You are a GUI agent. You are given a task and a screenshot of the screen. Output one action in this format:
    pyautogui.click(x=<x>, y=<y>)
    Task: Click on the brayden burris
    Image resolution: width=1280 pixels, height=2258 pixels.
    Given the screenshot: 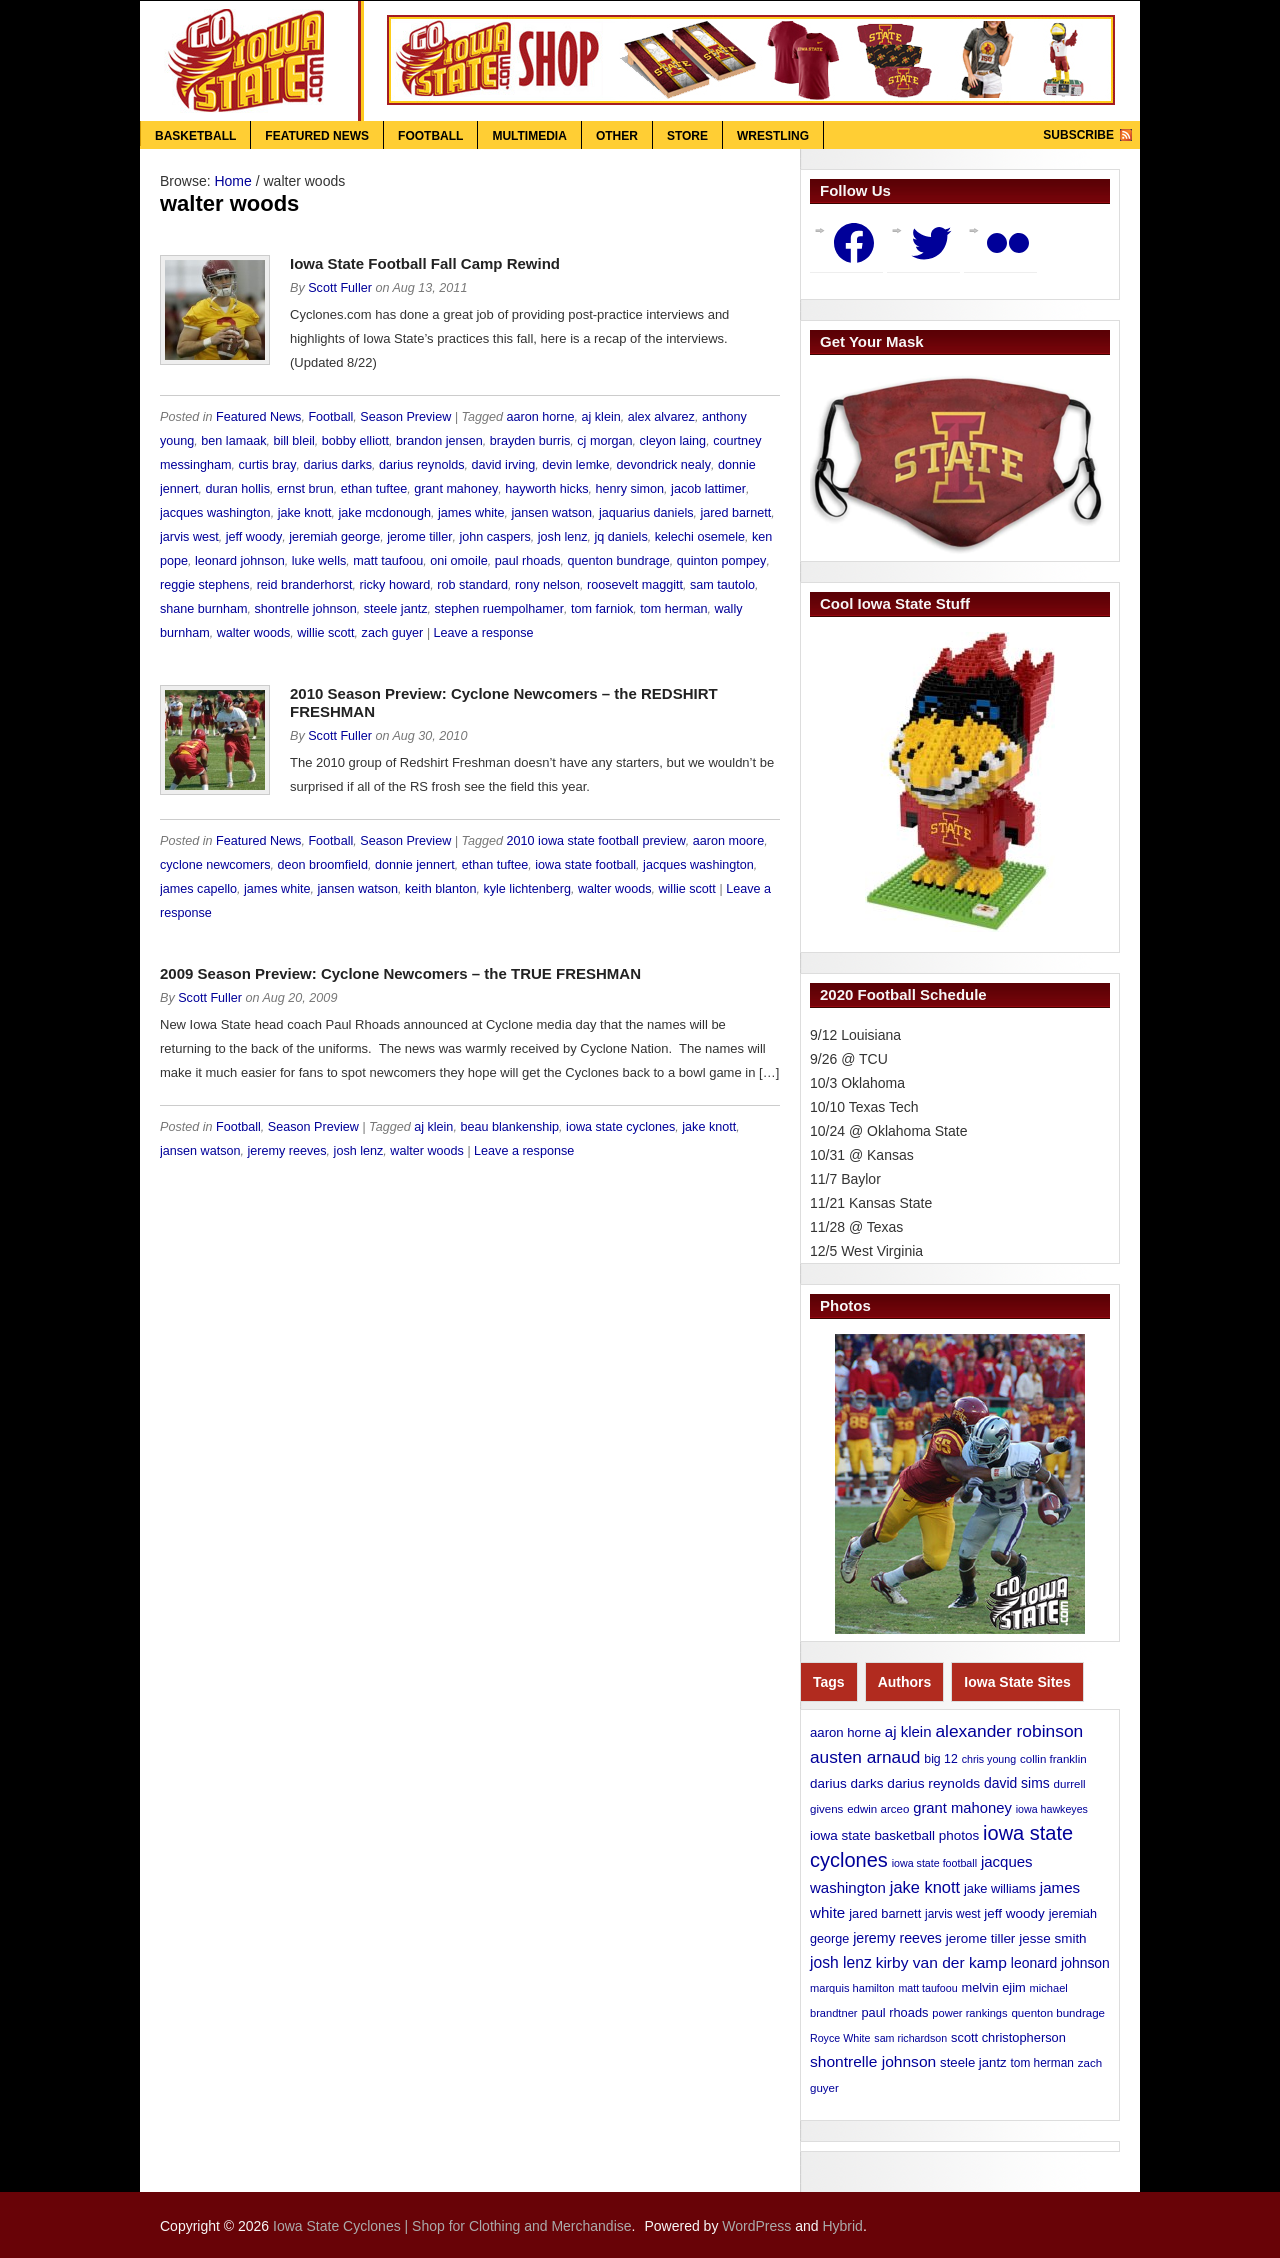 What is the action you would take?
    pyautogui.click(x=530, y=441)
    